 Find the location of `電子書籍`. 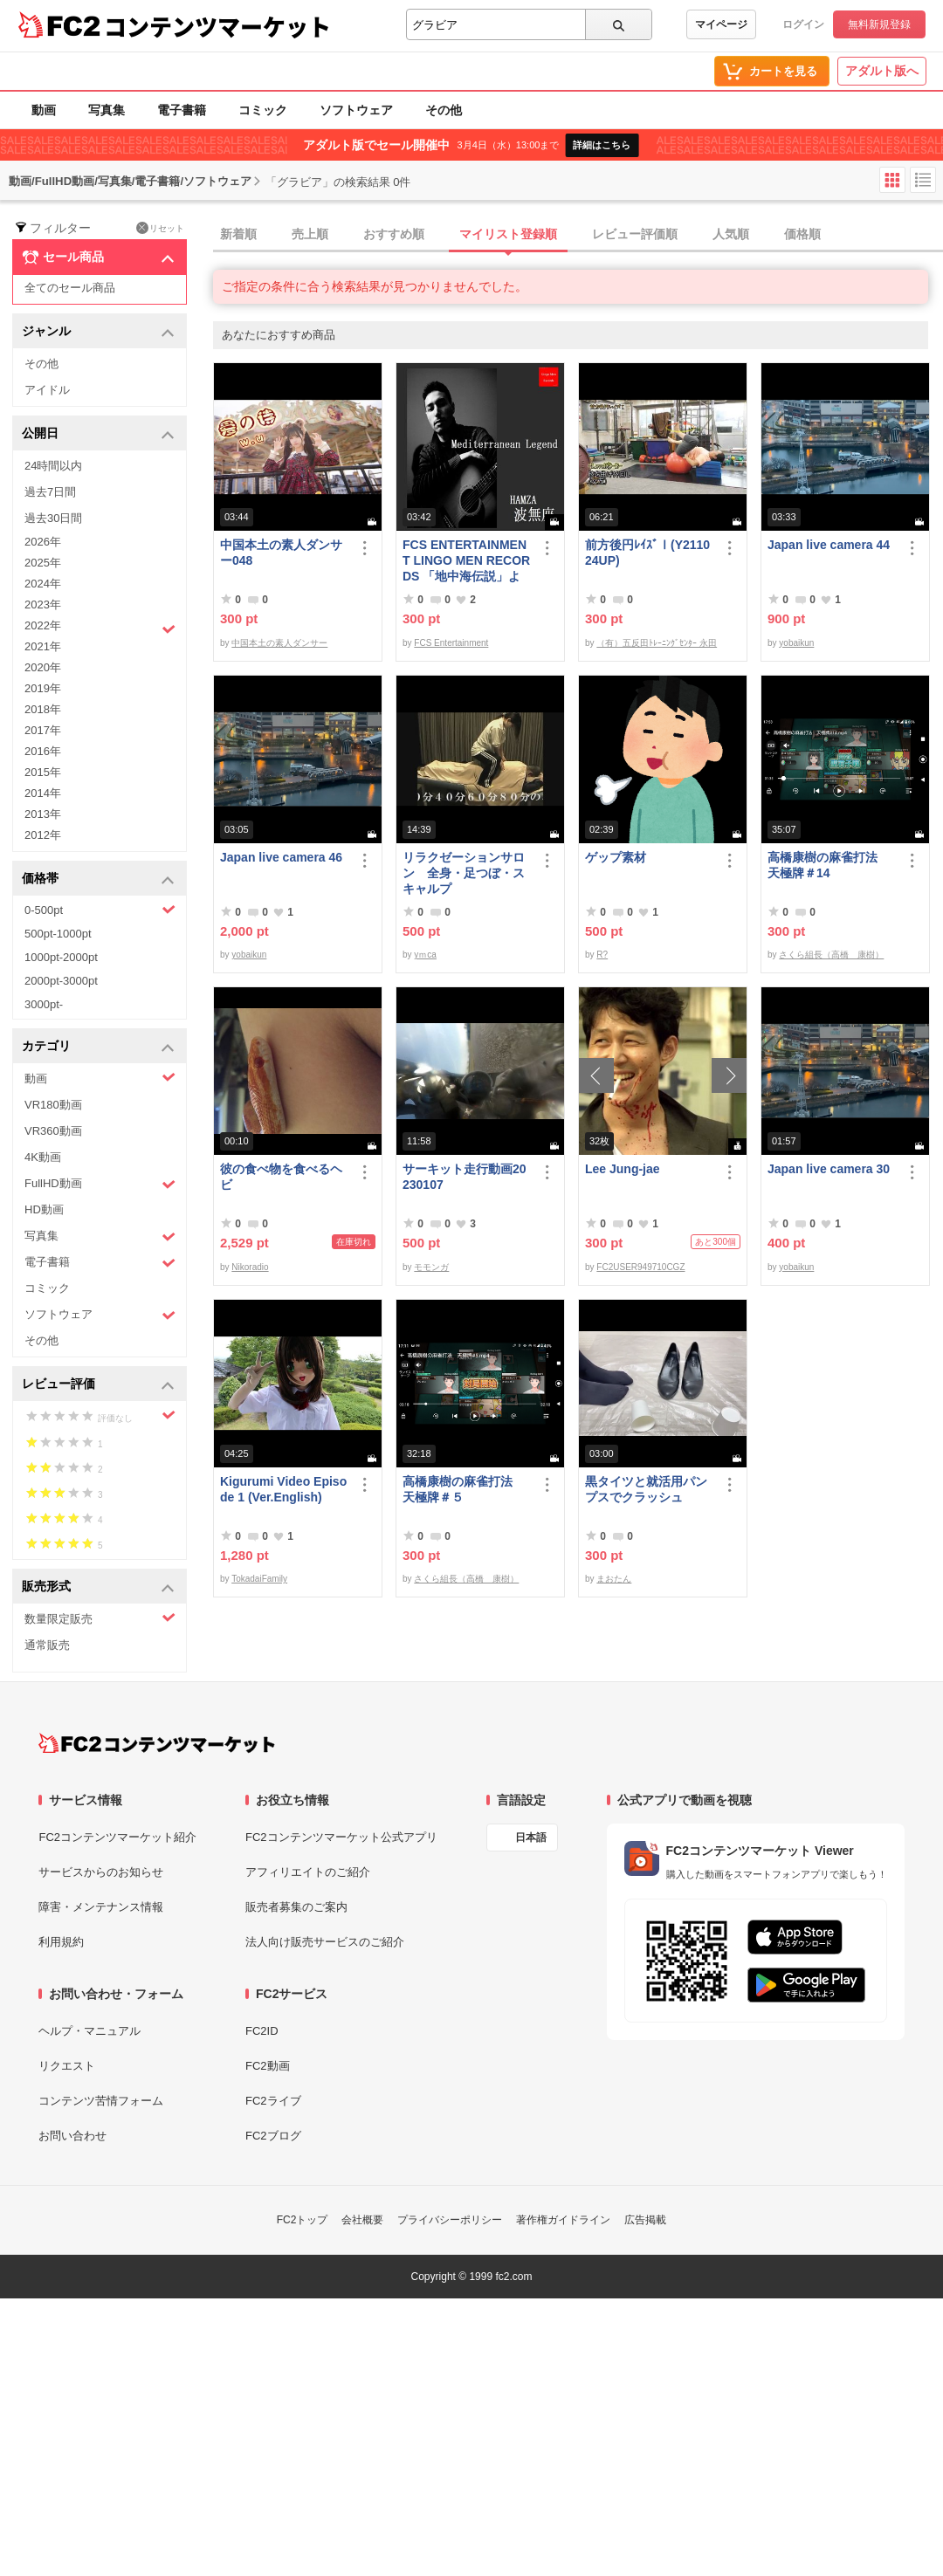

電子書籍 is located at coordinates (181, 110).